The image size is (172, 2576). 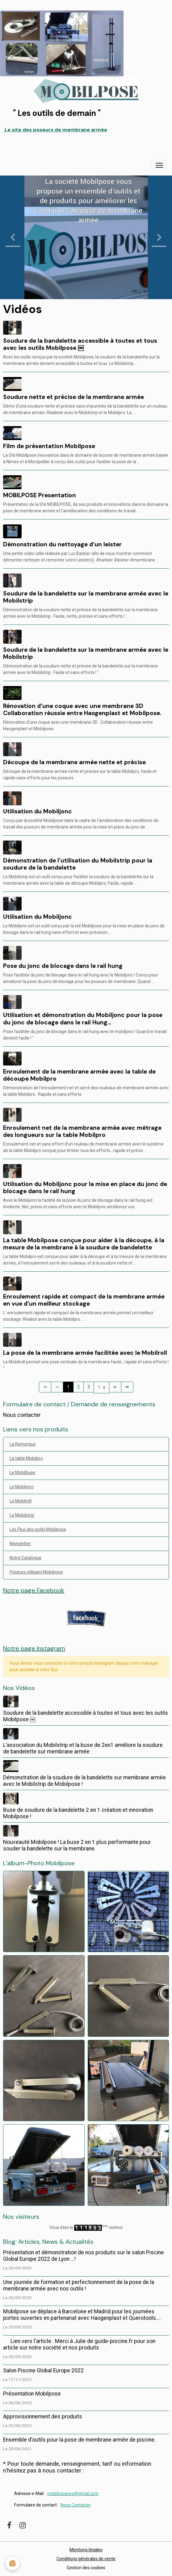 I want to click on Le Mobilbuse, so click(x=22, y=1472).